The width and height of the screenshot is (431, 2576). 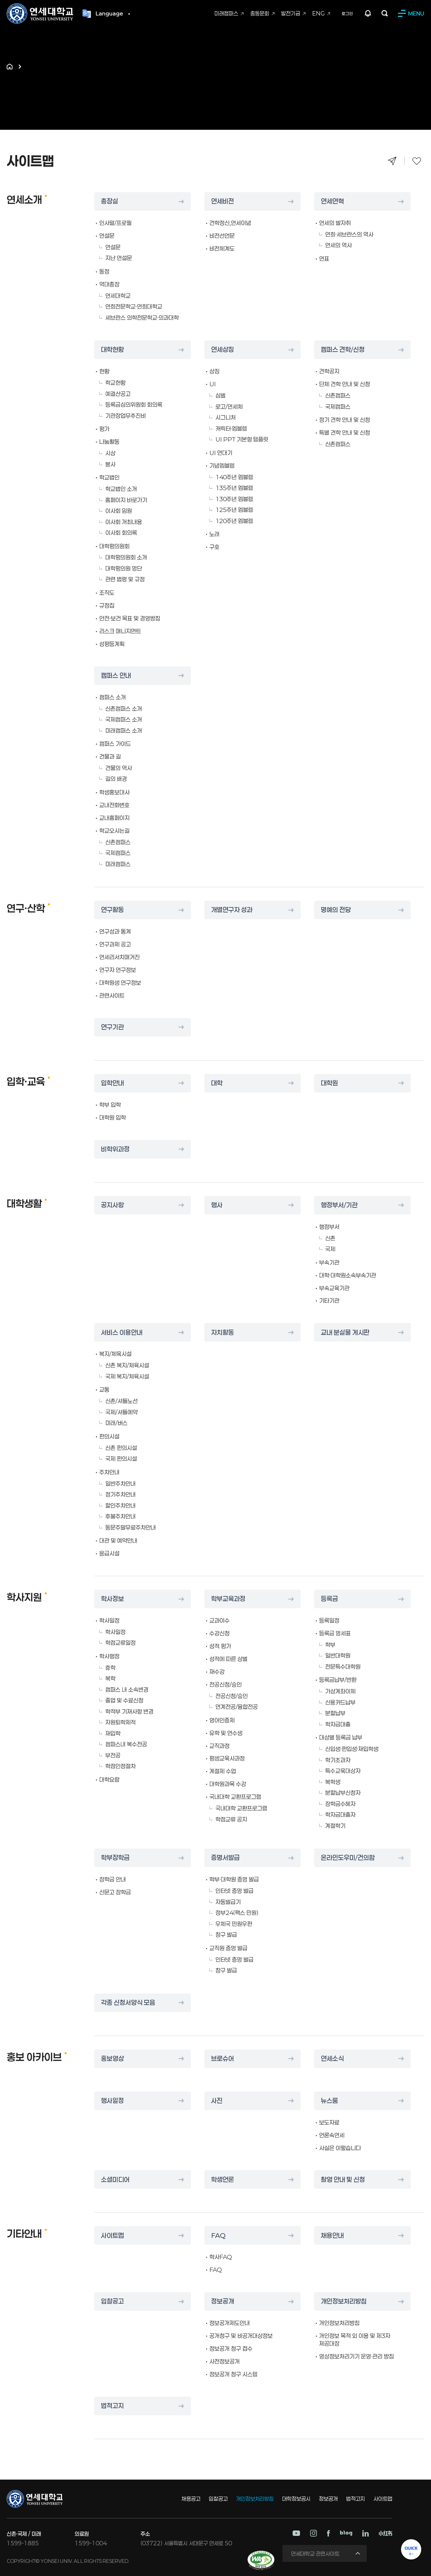 What do you see at coordinates (190, 2498) in the screenshot?
I see `채용공고` at bounding box center [190, 2498].